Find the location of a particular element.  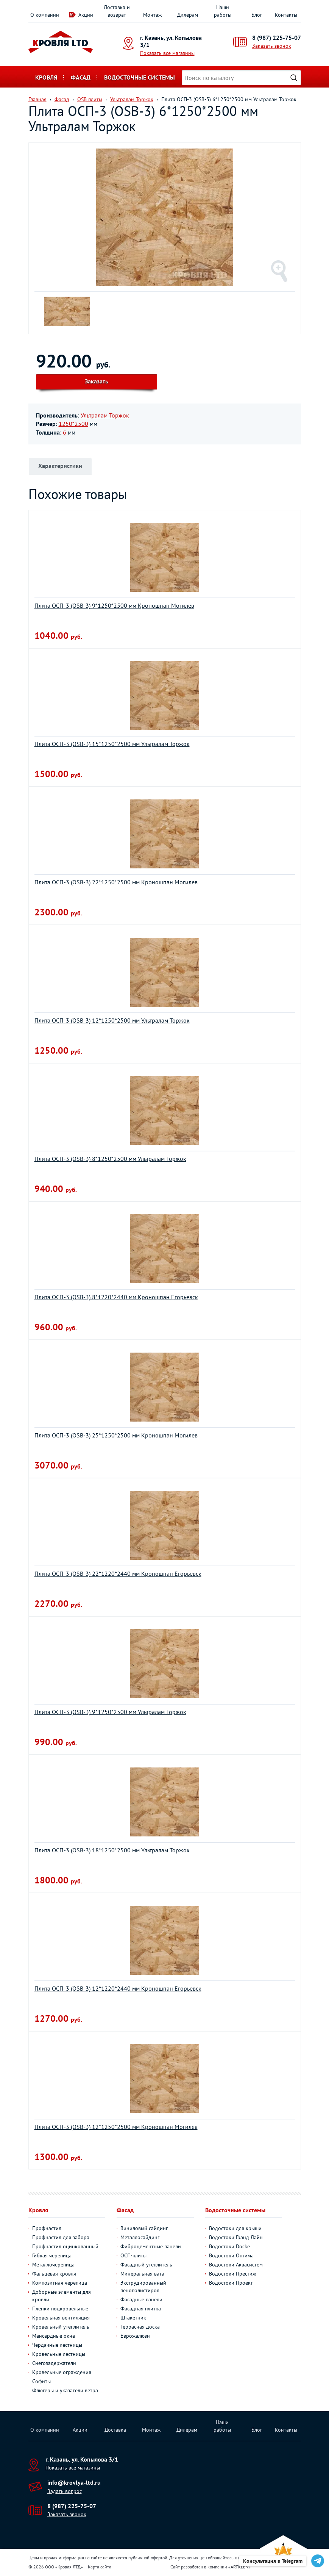

Плита ОСП-3 (OSB-3) 12*1250*2500 мм Кроношпан Могилев is located at coordinates (116, 2126).